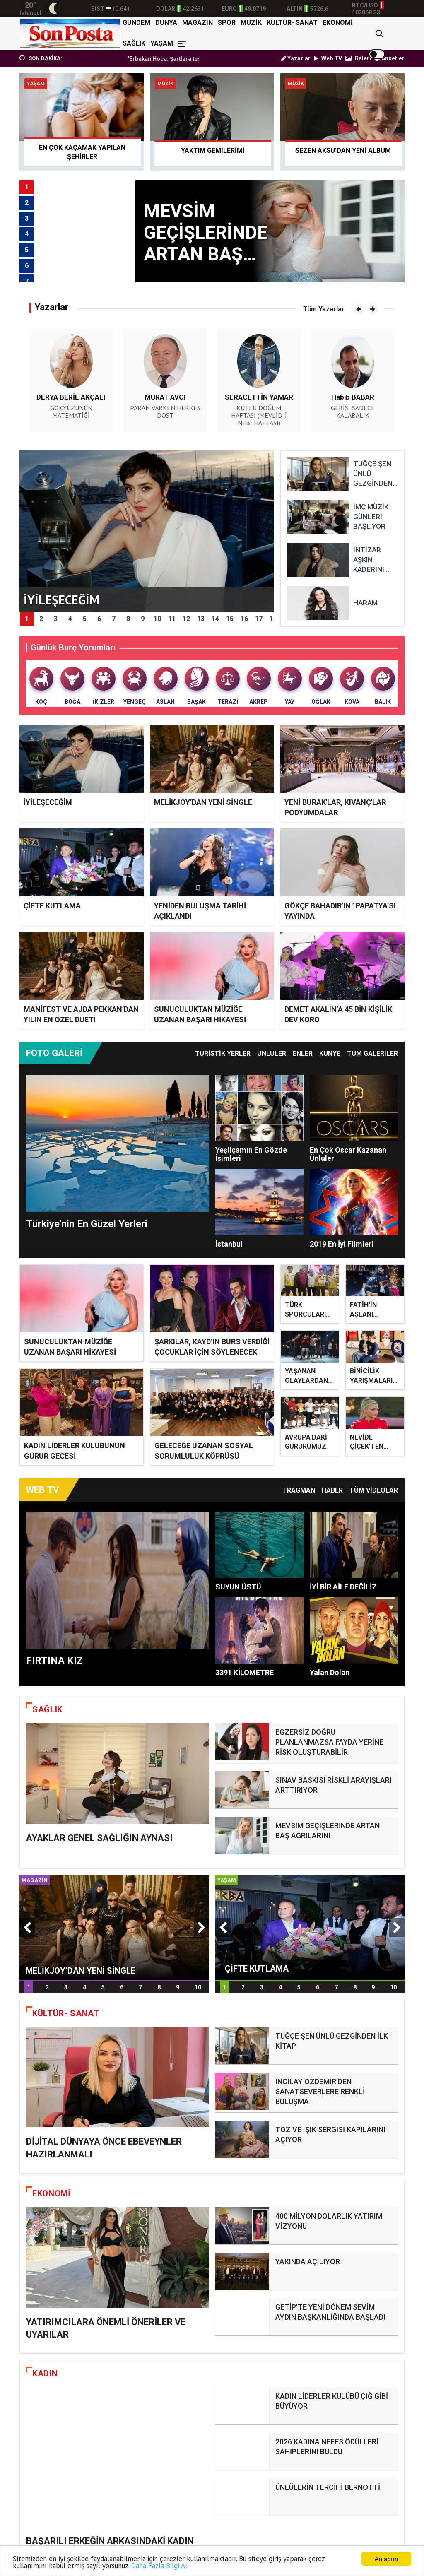  Describe the element at coordinates (52, 905) in the screenshot. I see `ÇİFTE KUTLAMA` at that location.